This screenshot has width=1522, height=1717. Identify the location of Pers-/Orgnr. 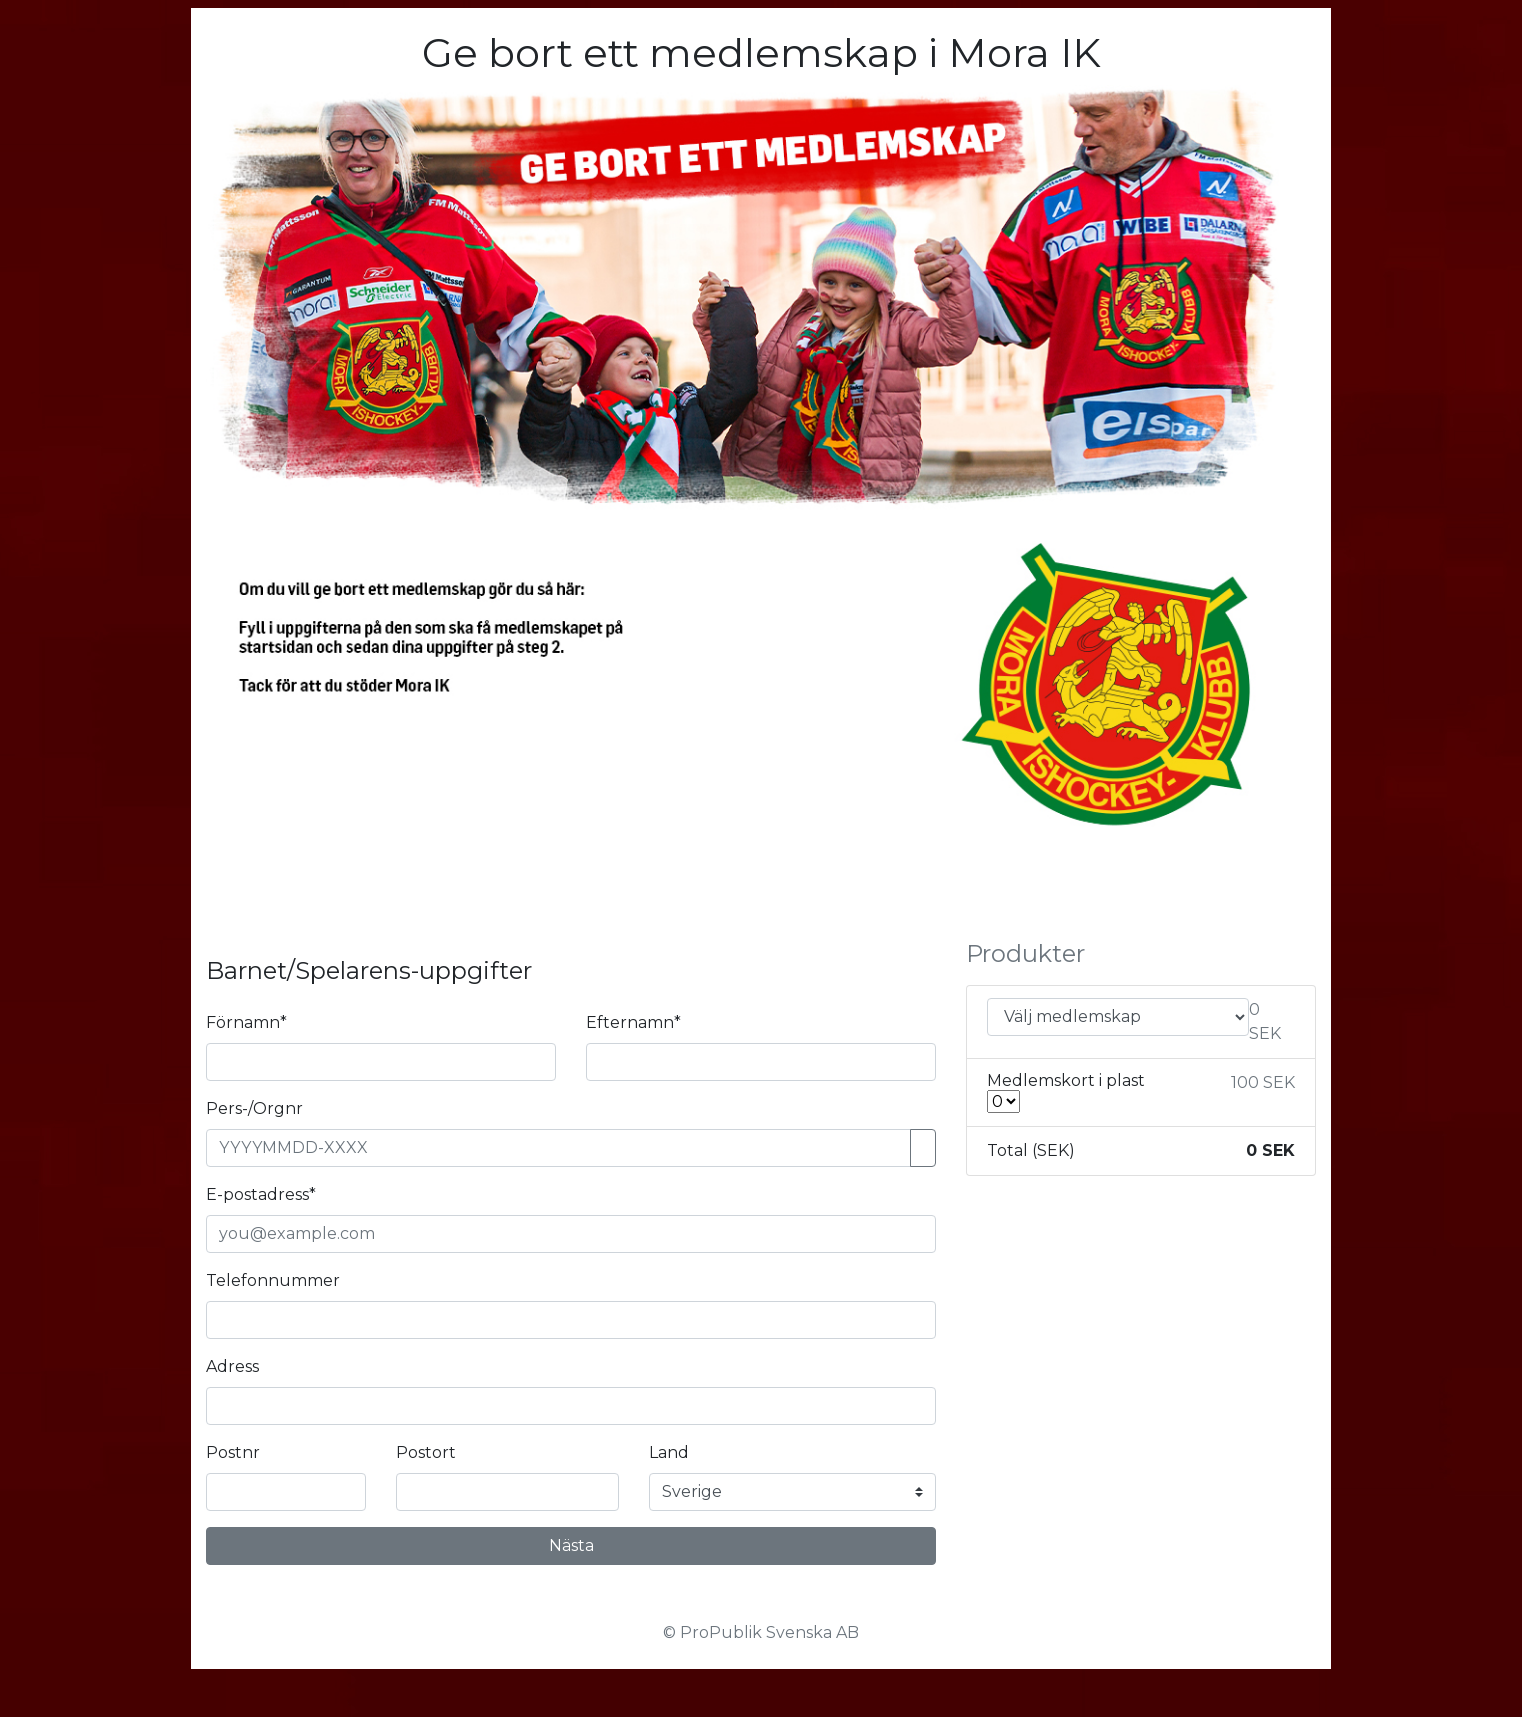
(254, 1108).